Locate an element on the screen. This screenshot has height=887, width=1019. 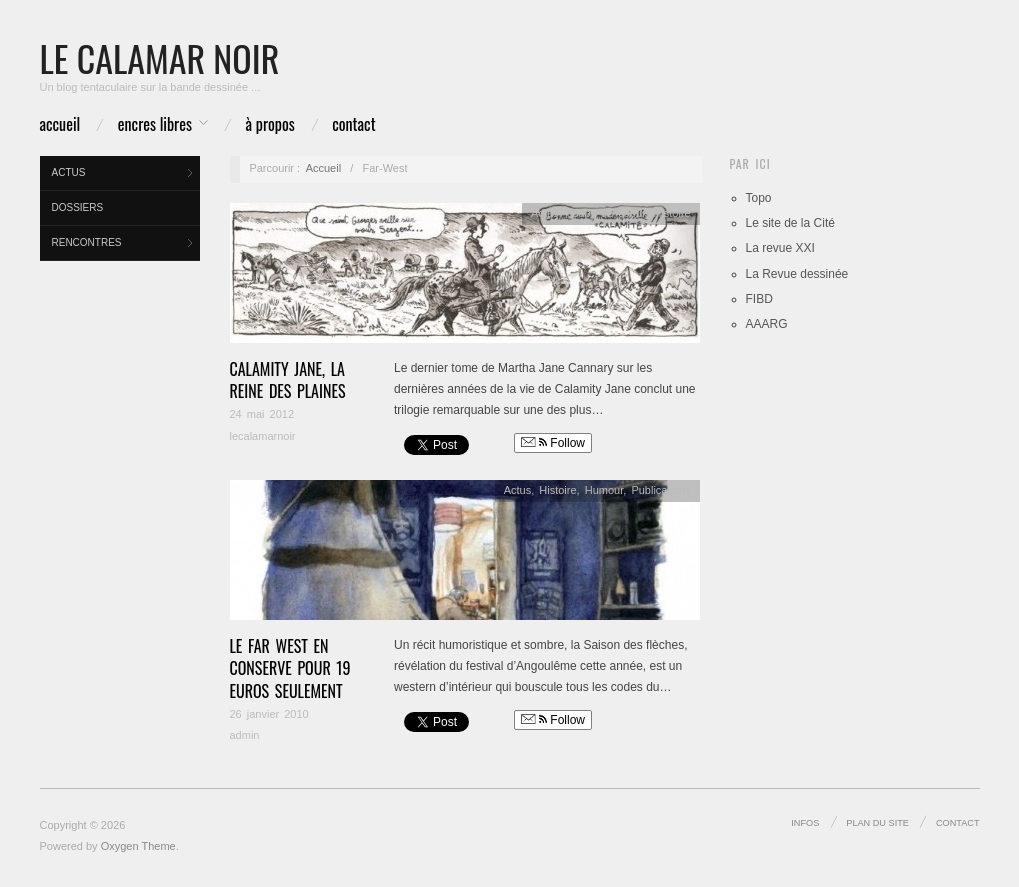
AAARG is located at coordinates (767, 324).